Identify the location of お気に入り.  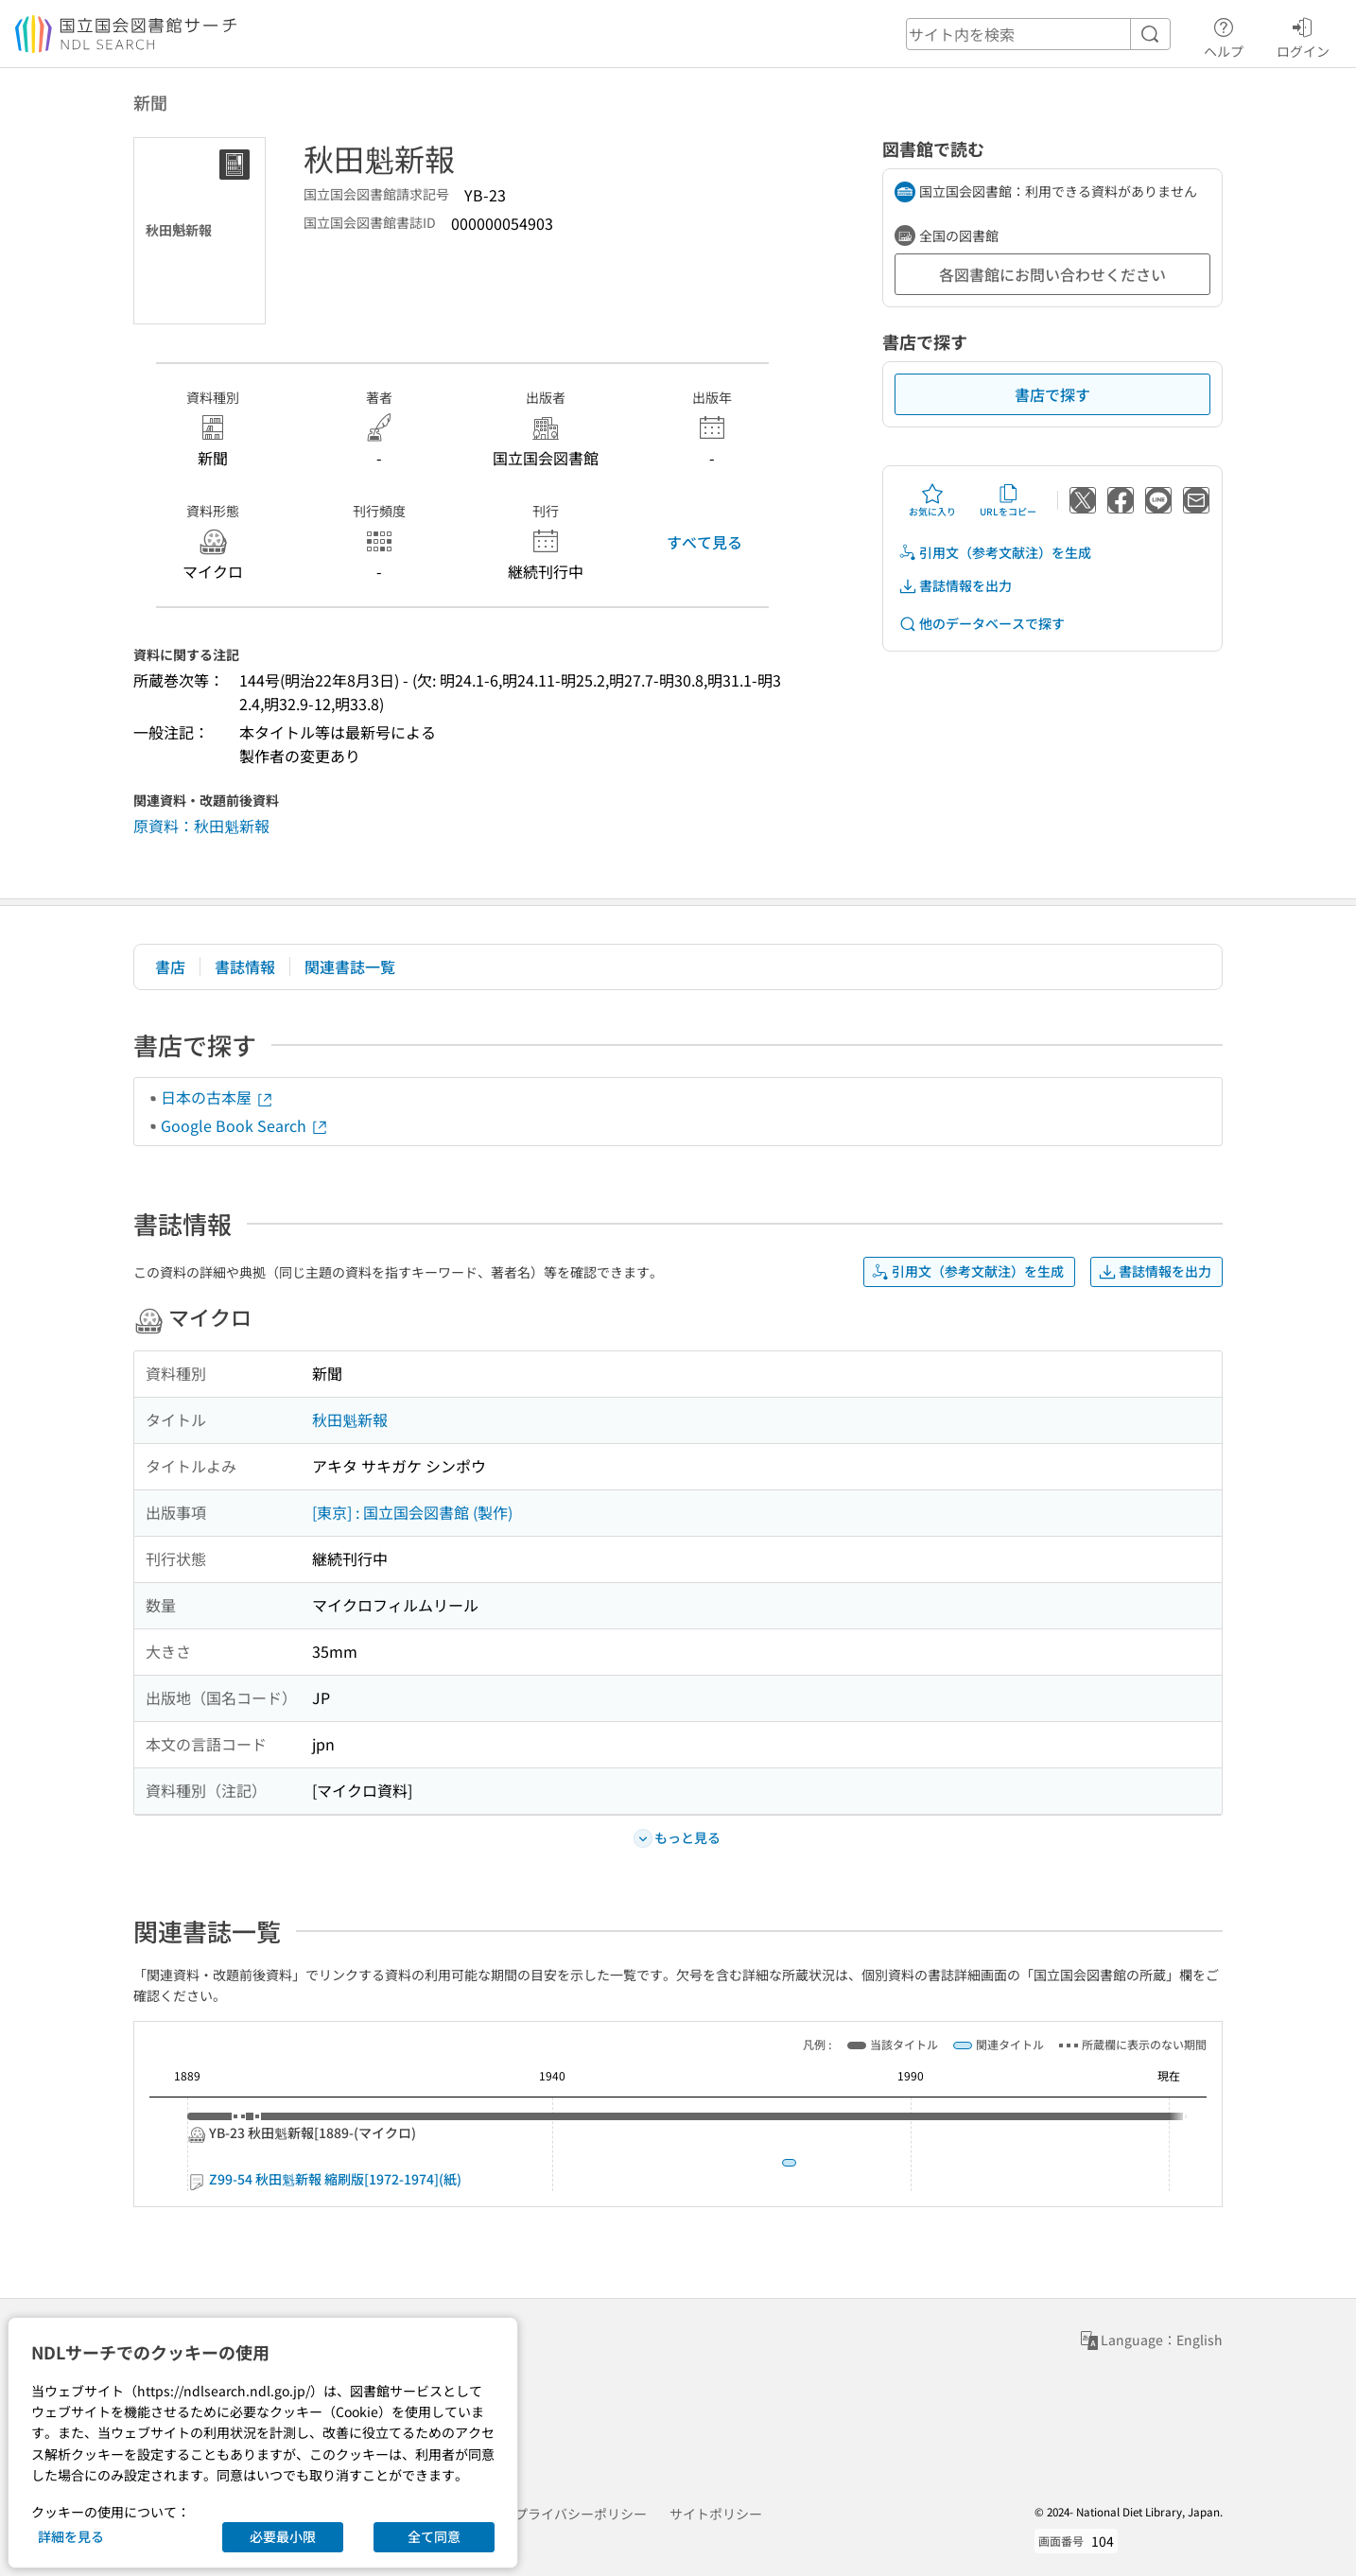
(932, 500).